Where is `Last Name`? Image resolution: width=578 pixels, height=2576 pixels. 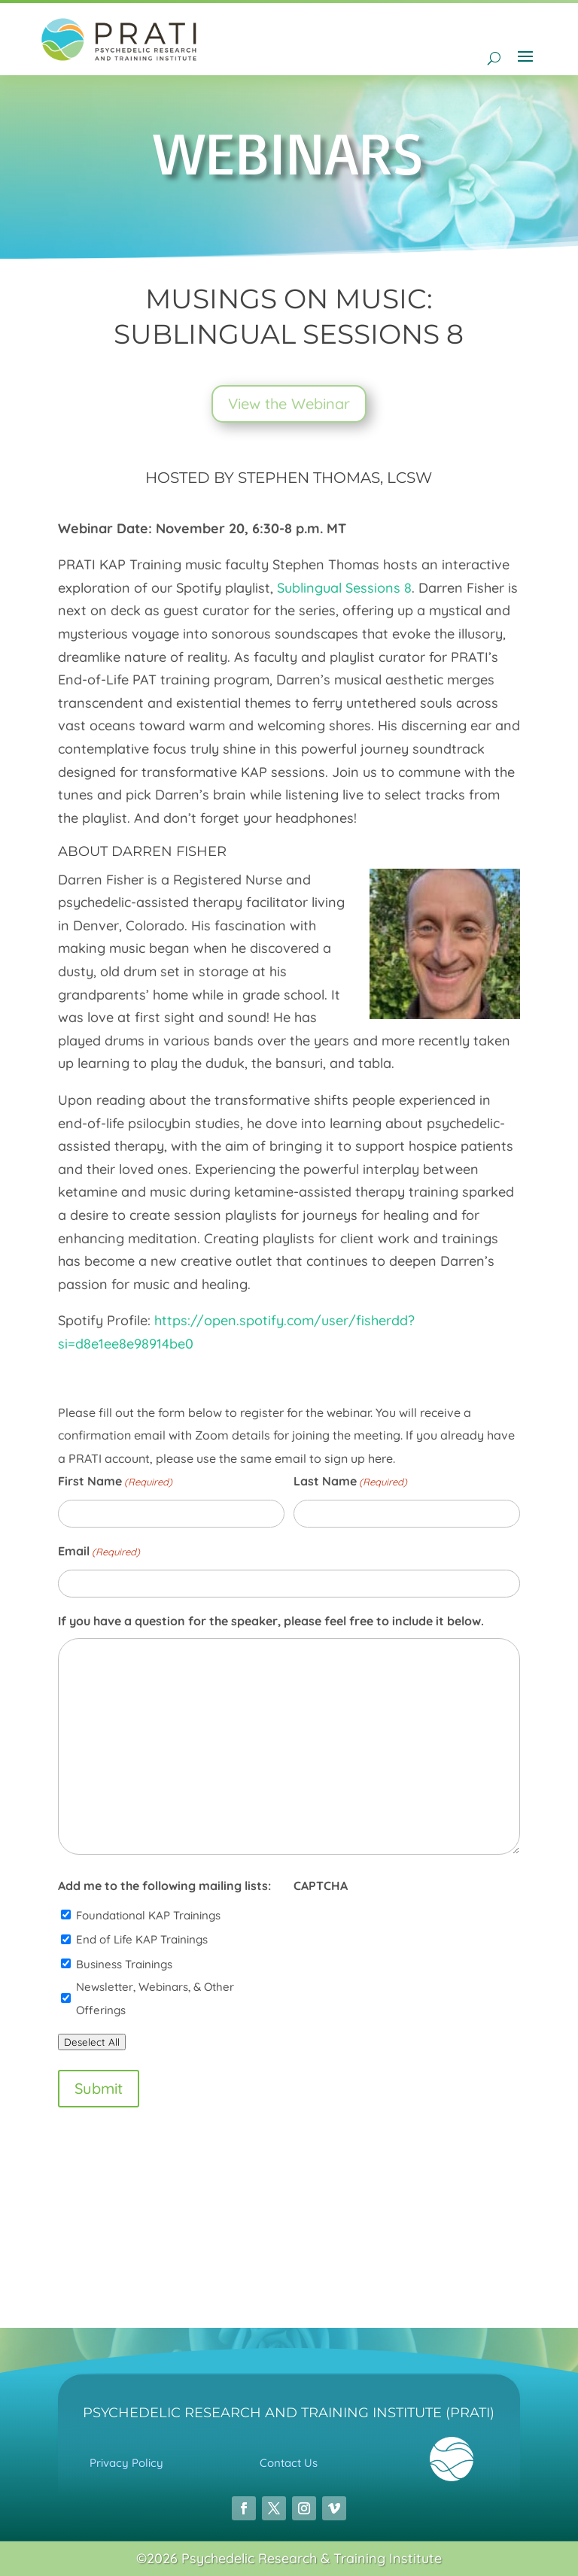
Last Name is located at coordinates (350, 1482).